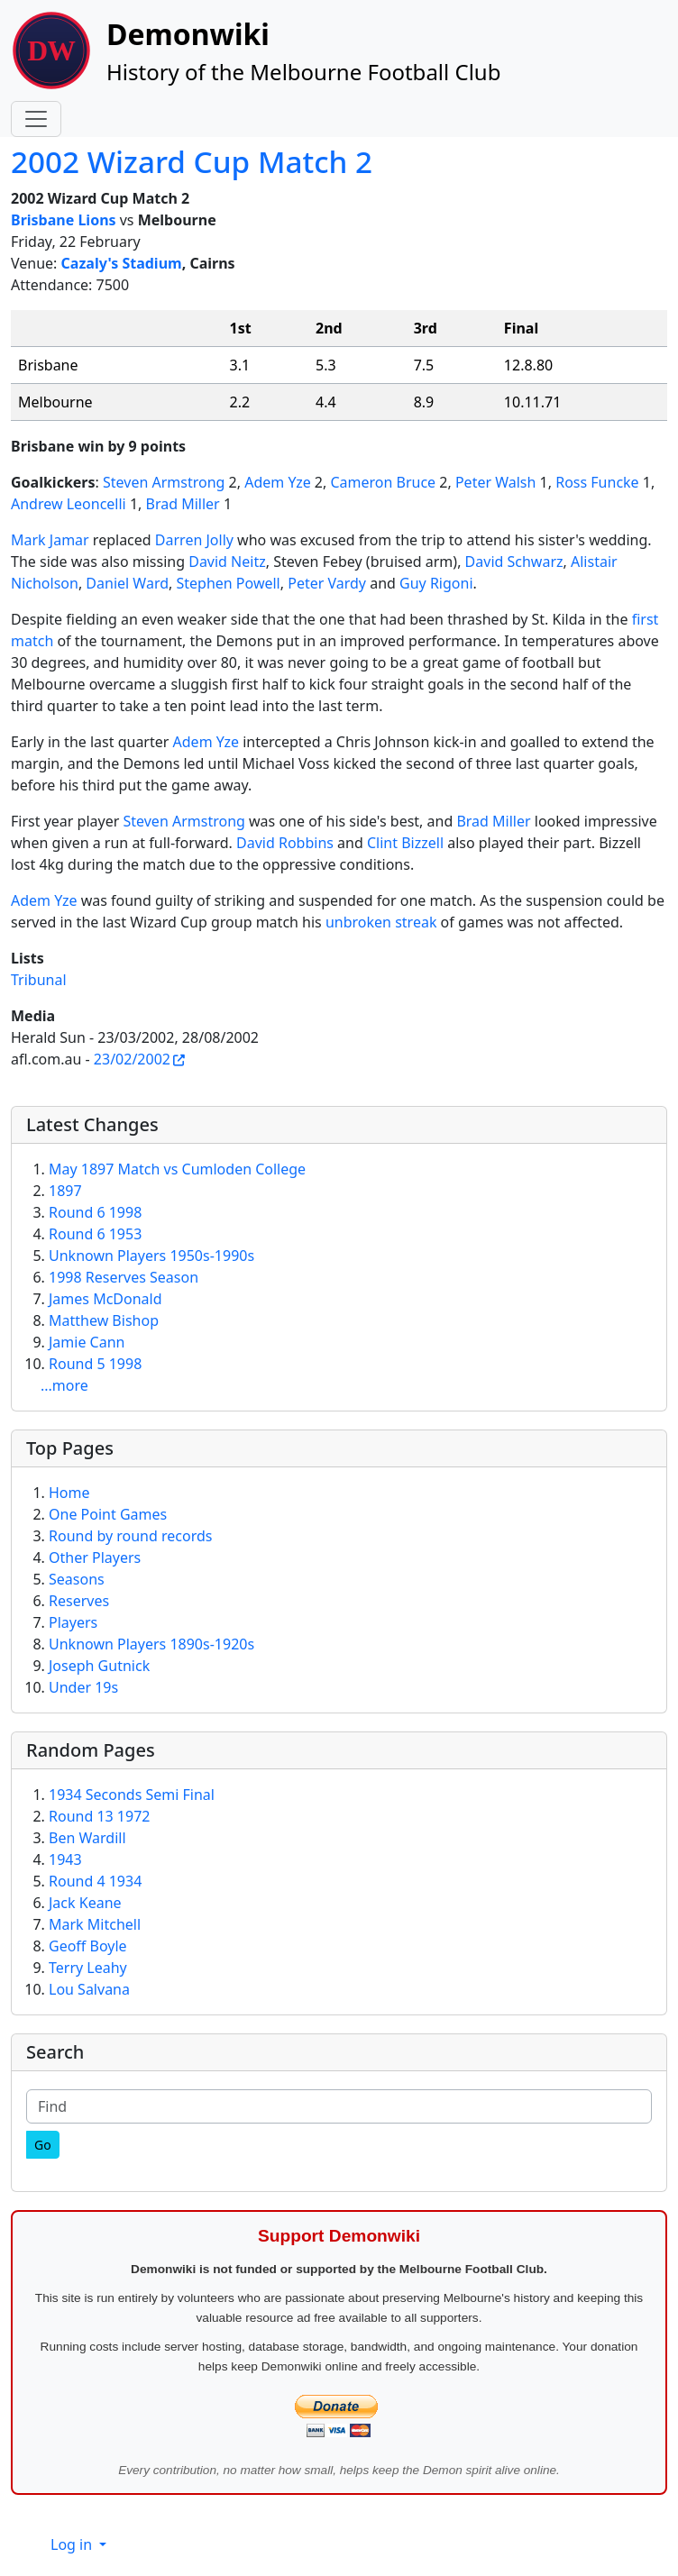 The height and width of the screenshot is (2576, 678). What do you see at coordinates (382, 482) in the screenshot?
I see `Cameron Bruce` at bounding box center [382, 482].